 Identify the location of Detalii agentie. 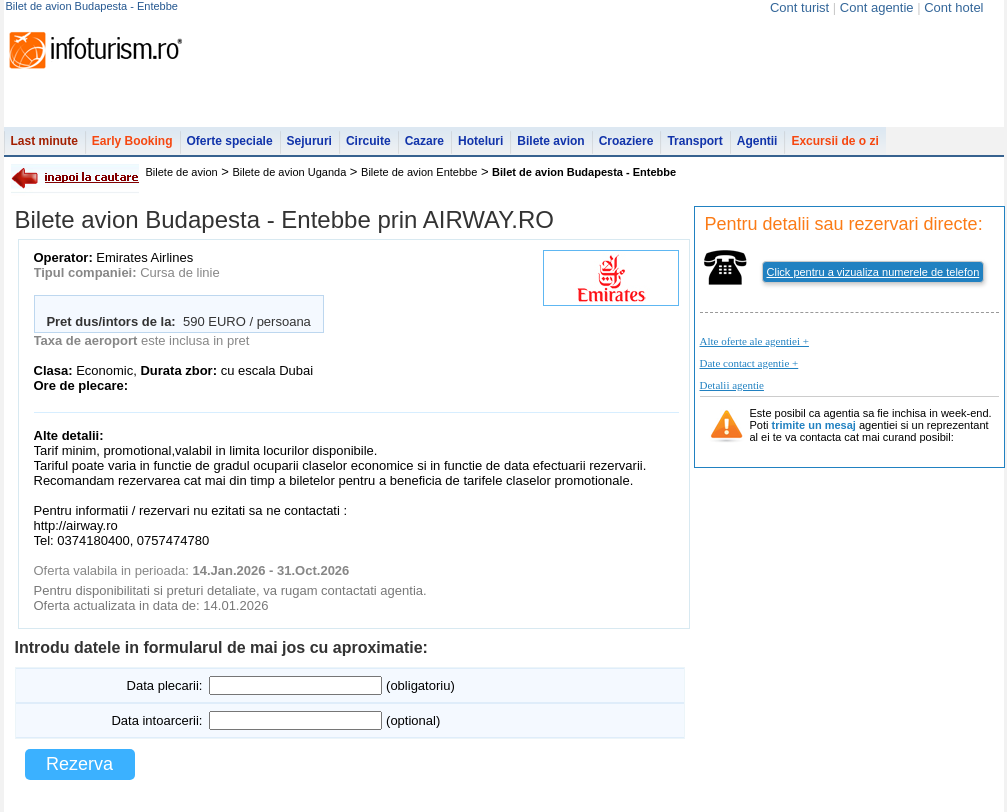
(732, 385).